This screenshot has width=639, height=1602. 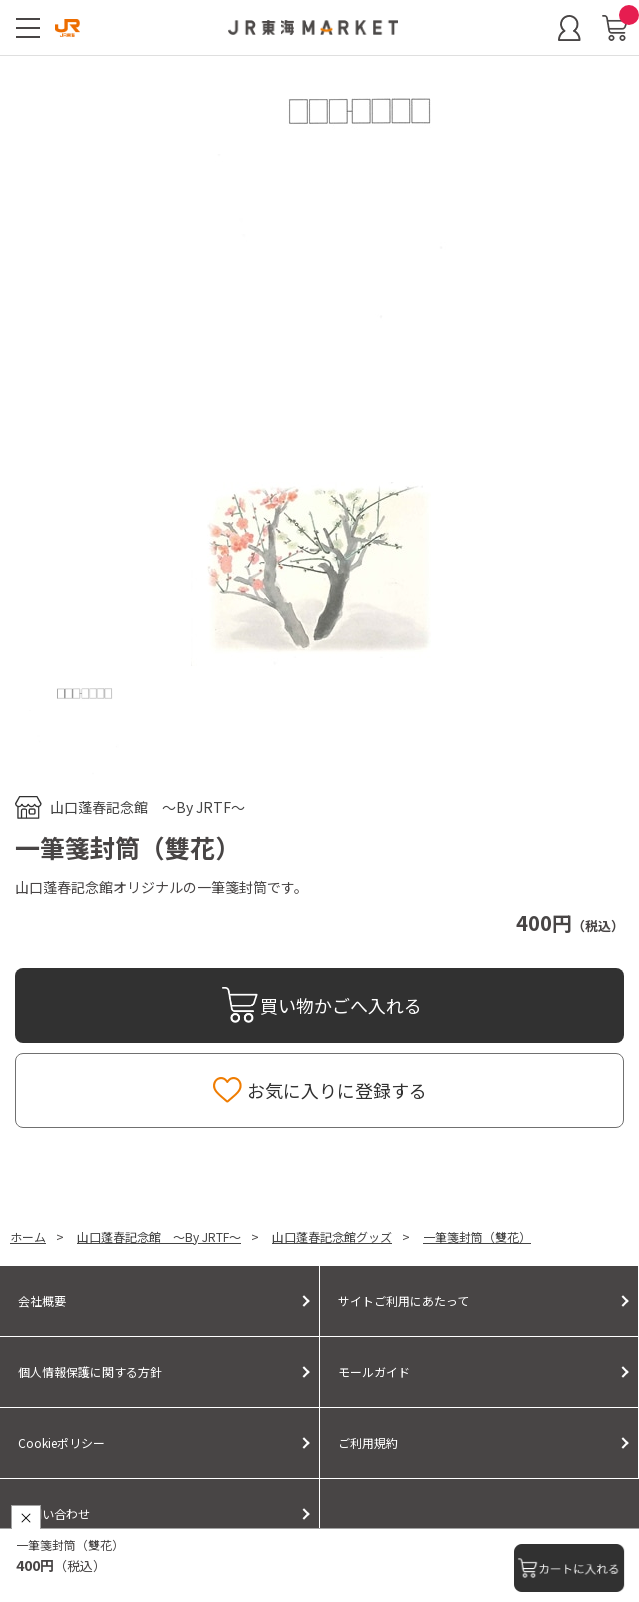 I want to click on ご利用規約, so click(x=368, y=1442).